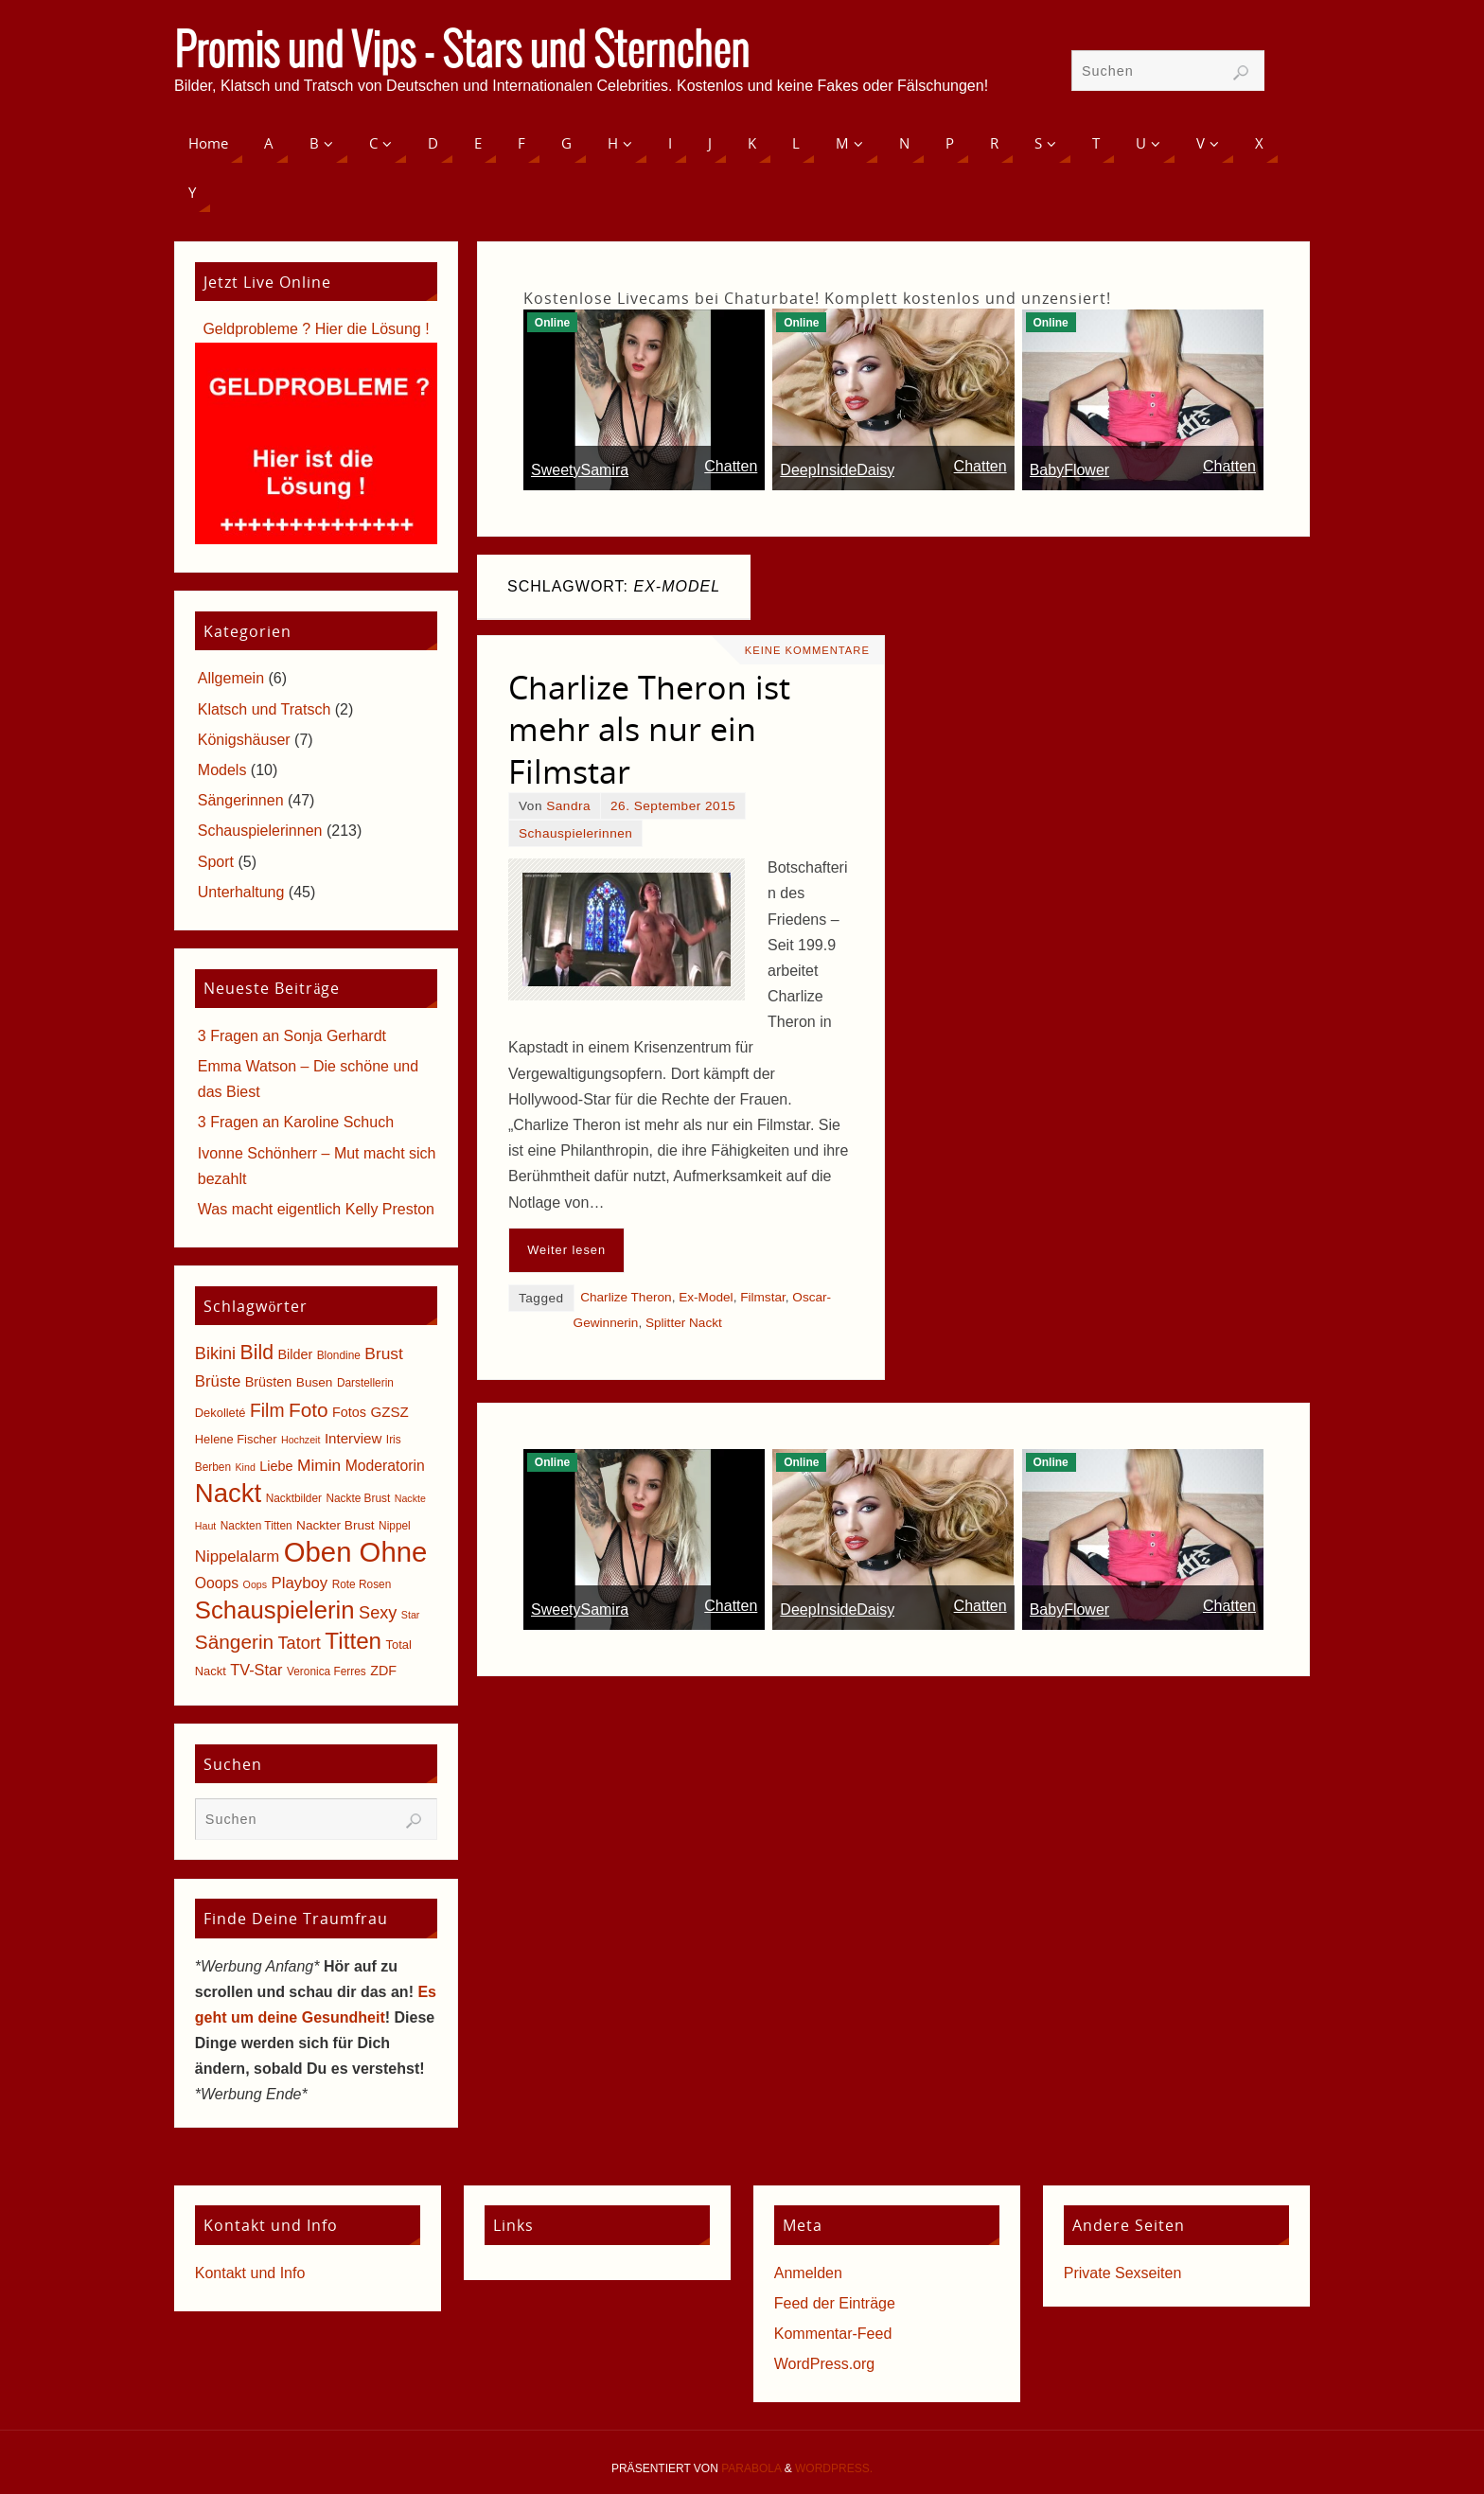 Image resolution: width=1484 pixels, height=2494 pixels. Describe the element at coordinates (807, 650) in the screenshot. I see `Keine Kommentare` at that location.